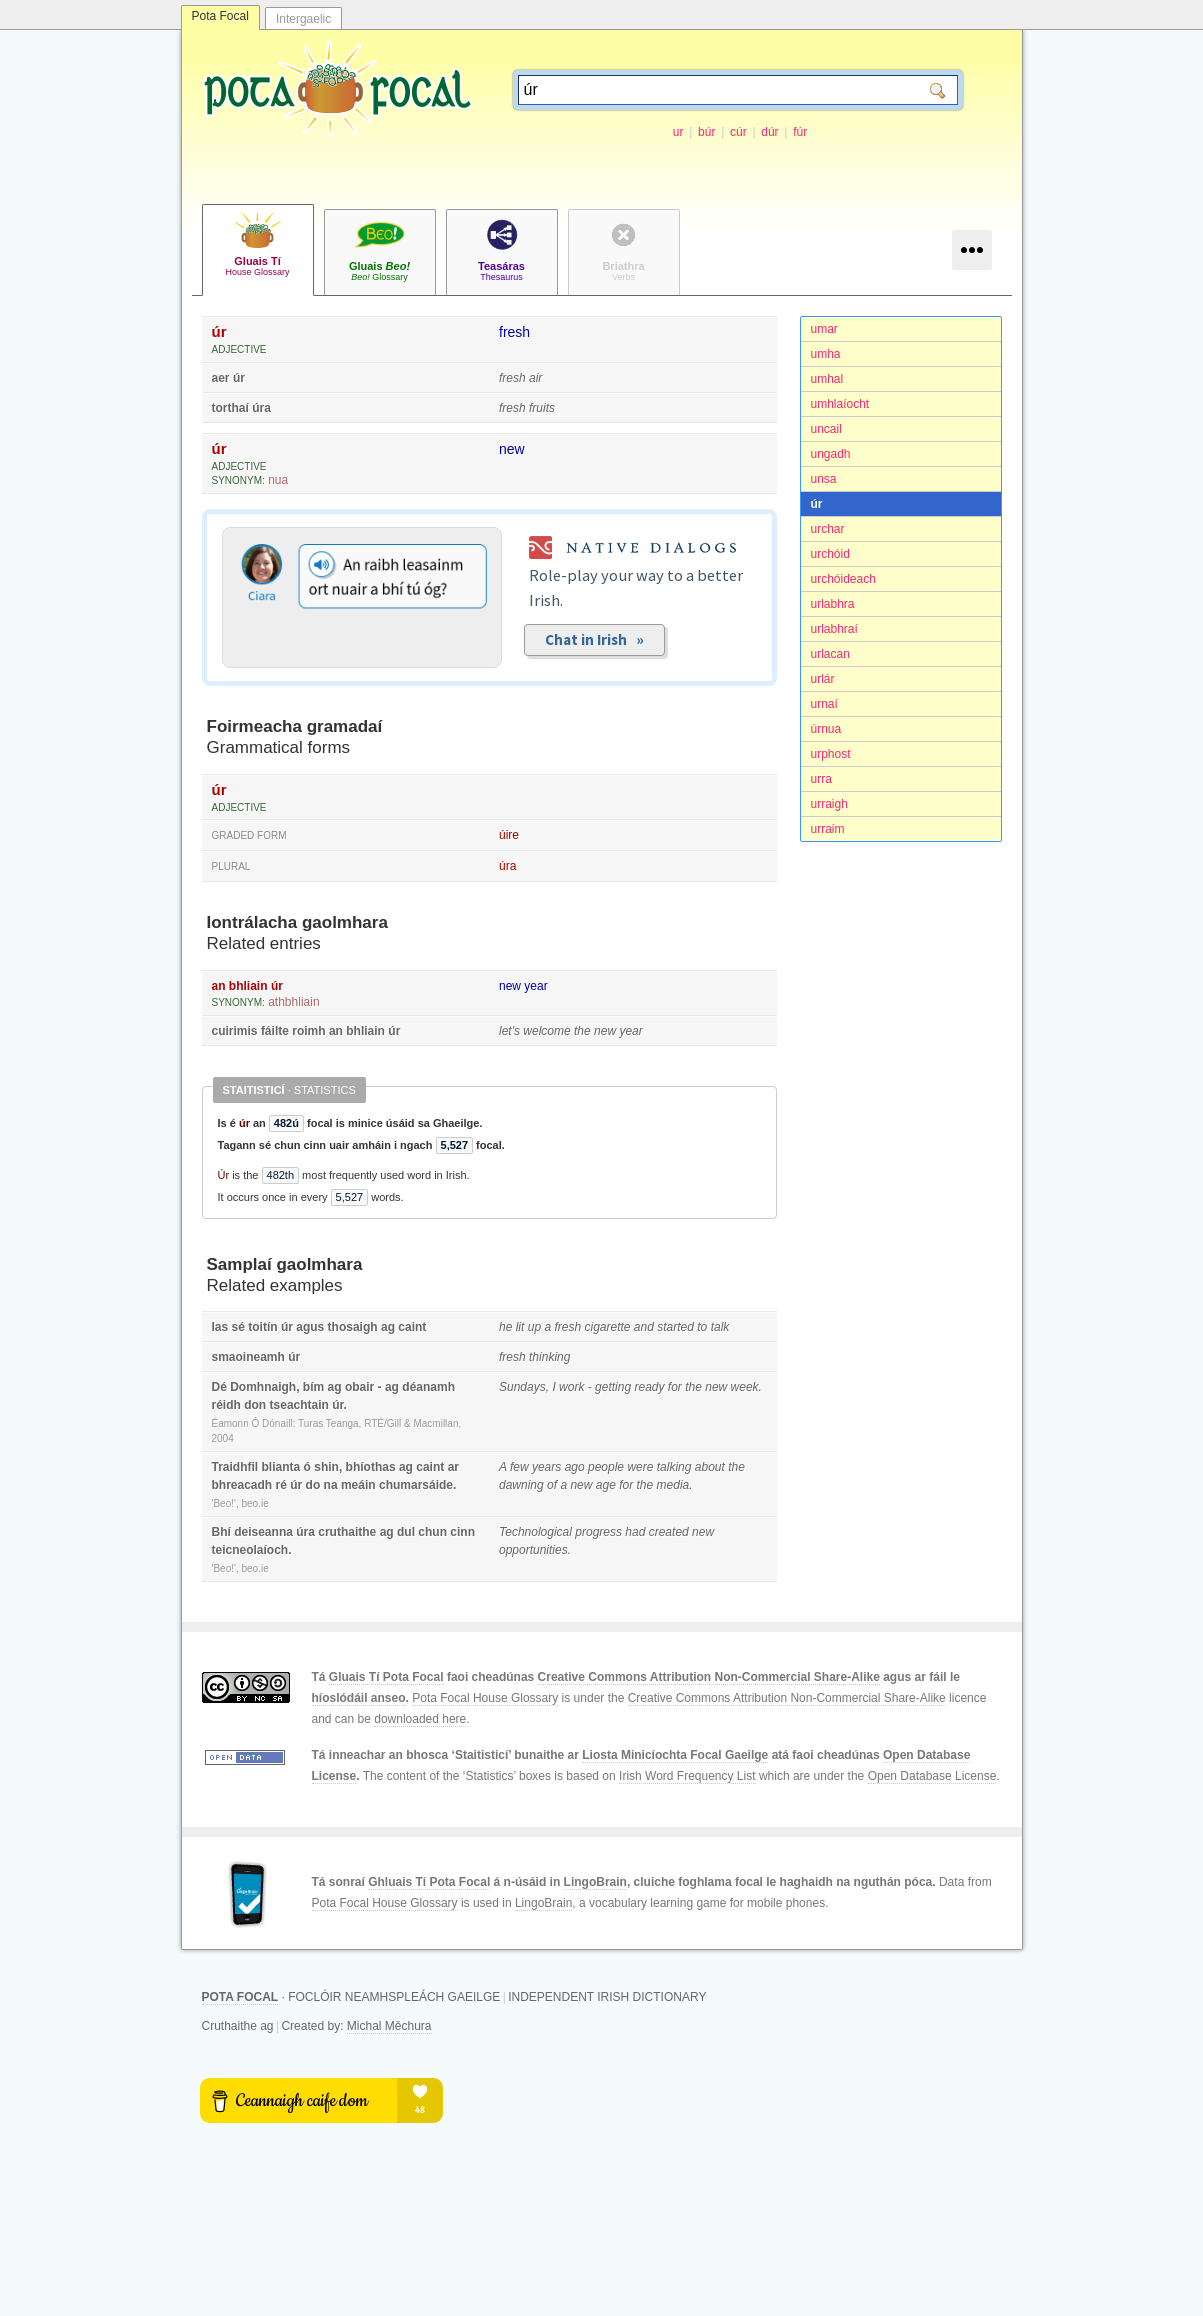 The width and height of the screenshot is (1203, 2316). I want to click on umar, so click(824, 329).